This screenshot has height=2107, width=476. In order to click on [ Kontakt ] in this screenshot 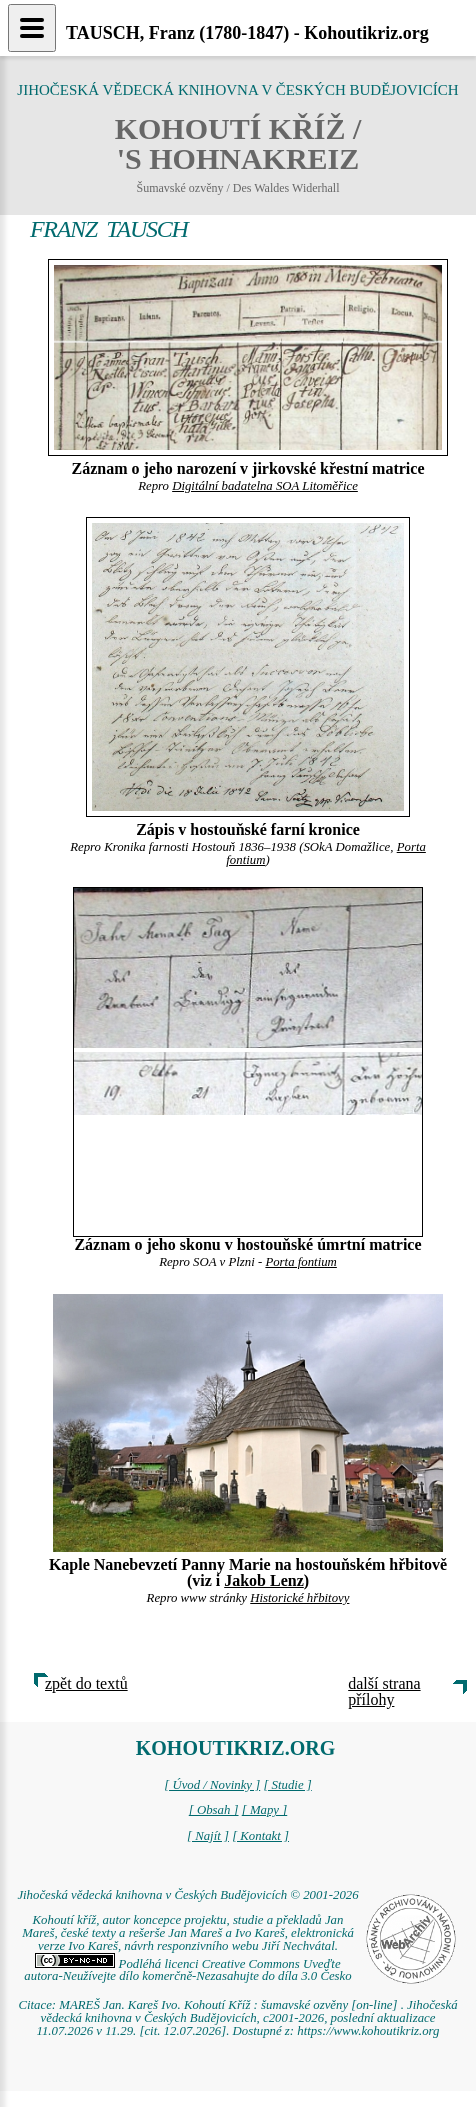, I will do `click(260, 1836)`.